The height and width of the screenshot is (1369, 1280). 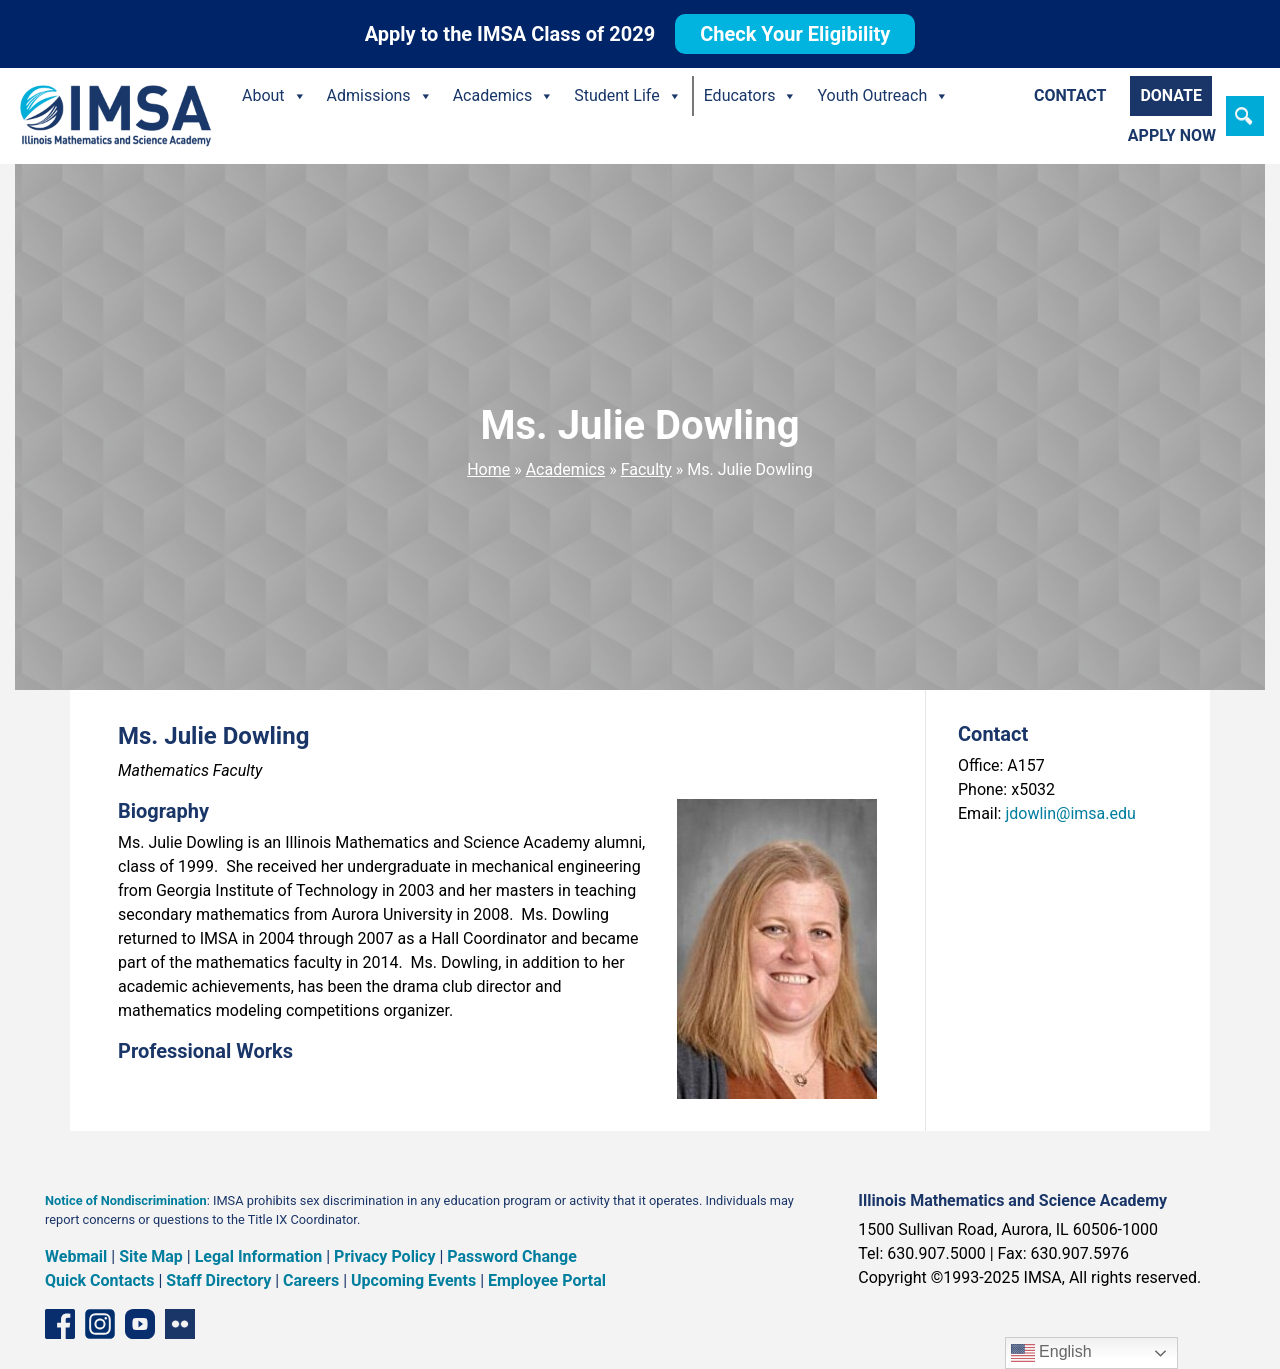 What do you see at coordinates (311, 1280) in the screenshot?
I see `Careers` at bounding box center [311, 1280].